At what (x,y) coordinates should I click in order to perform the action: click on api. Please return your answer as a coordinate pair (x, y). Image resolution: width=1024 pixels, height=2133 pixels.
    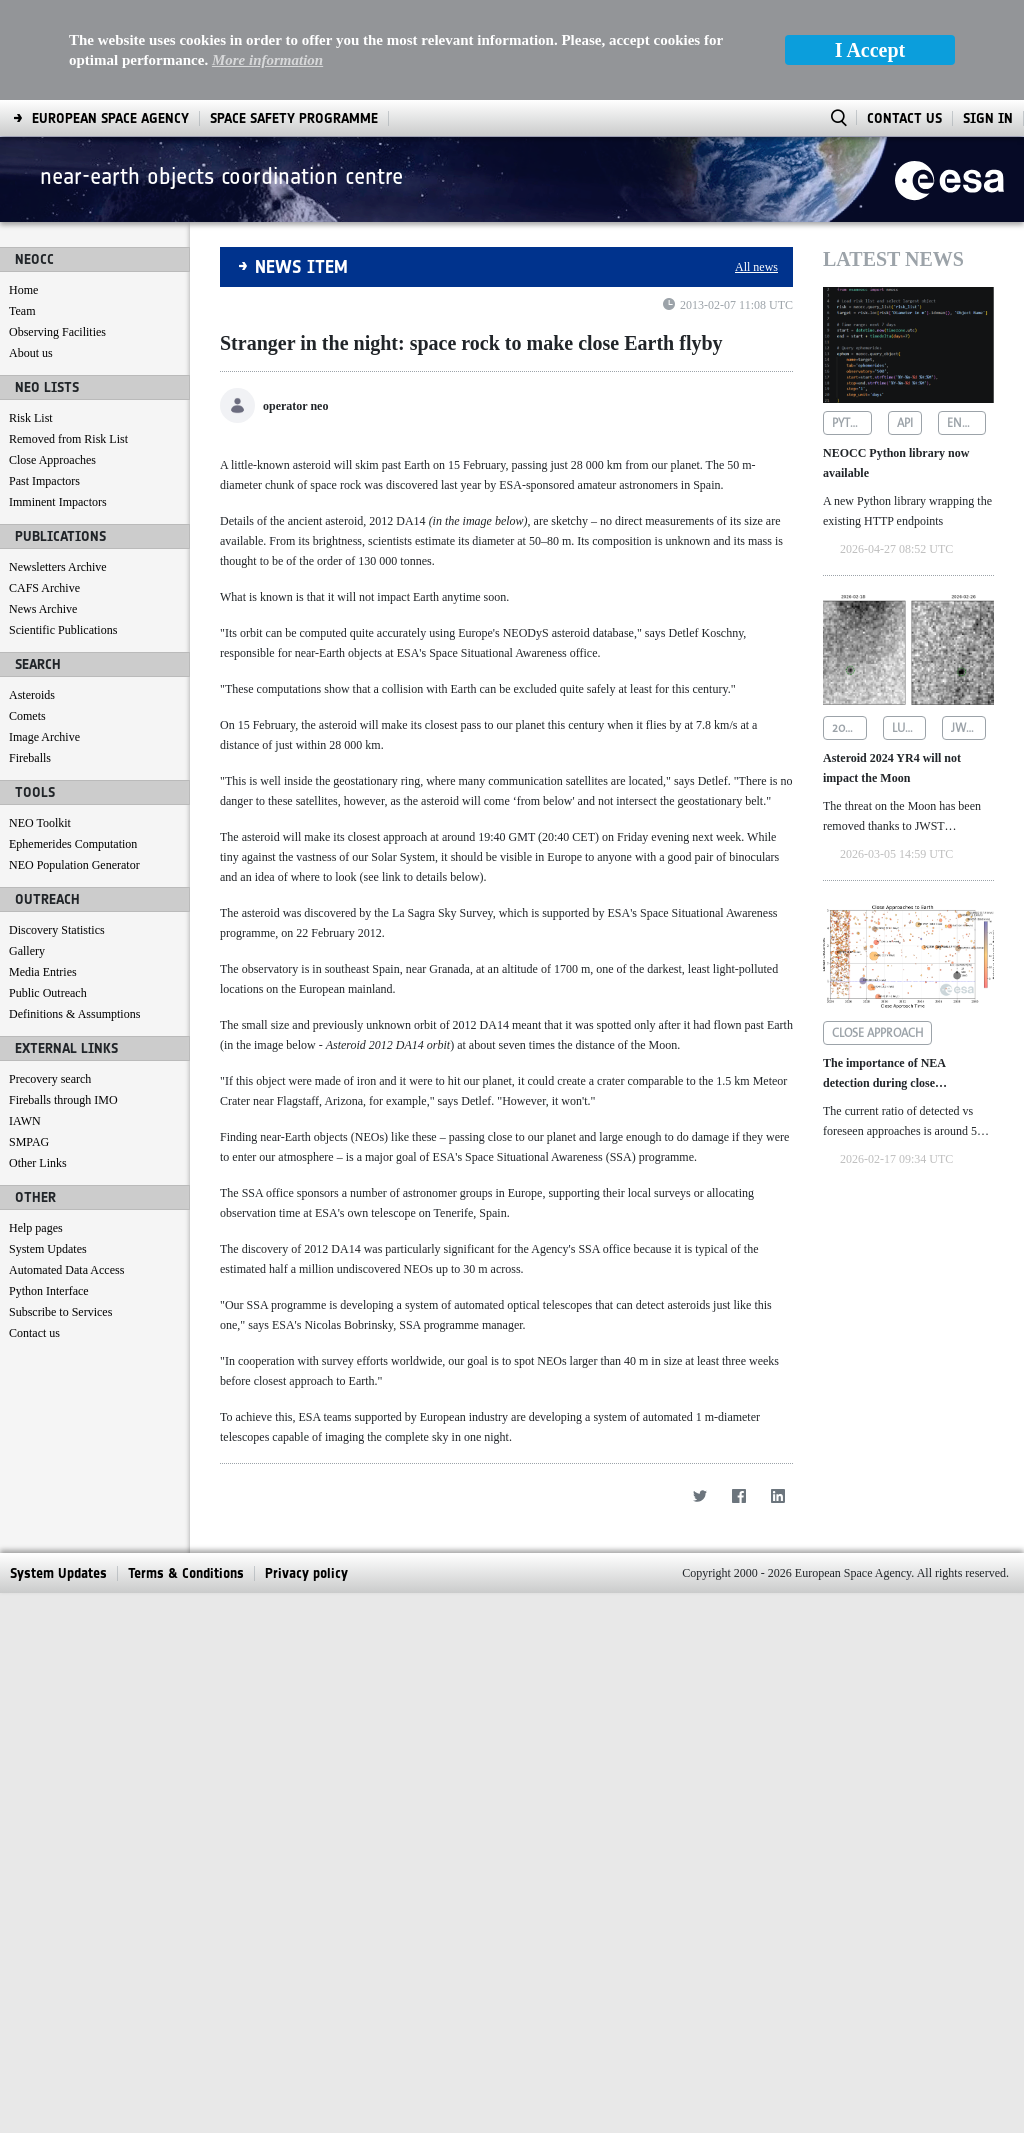
    Looking at the image, I should click on (905, 423).